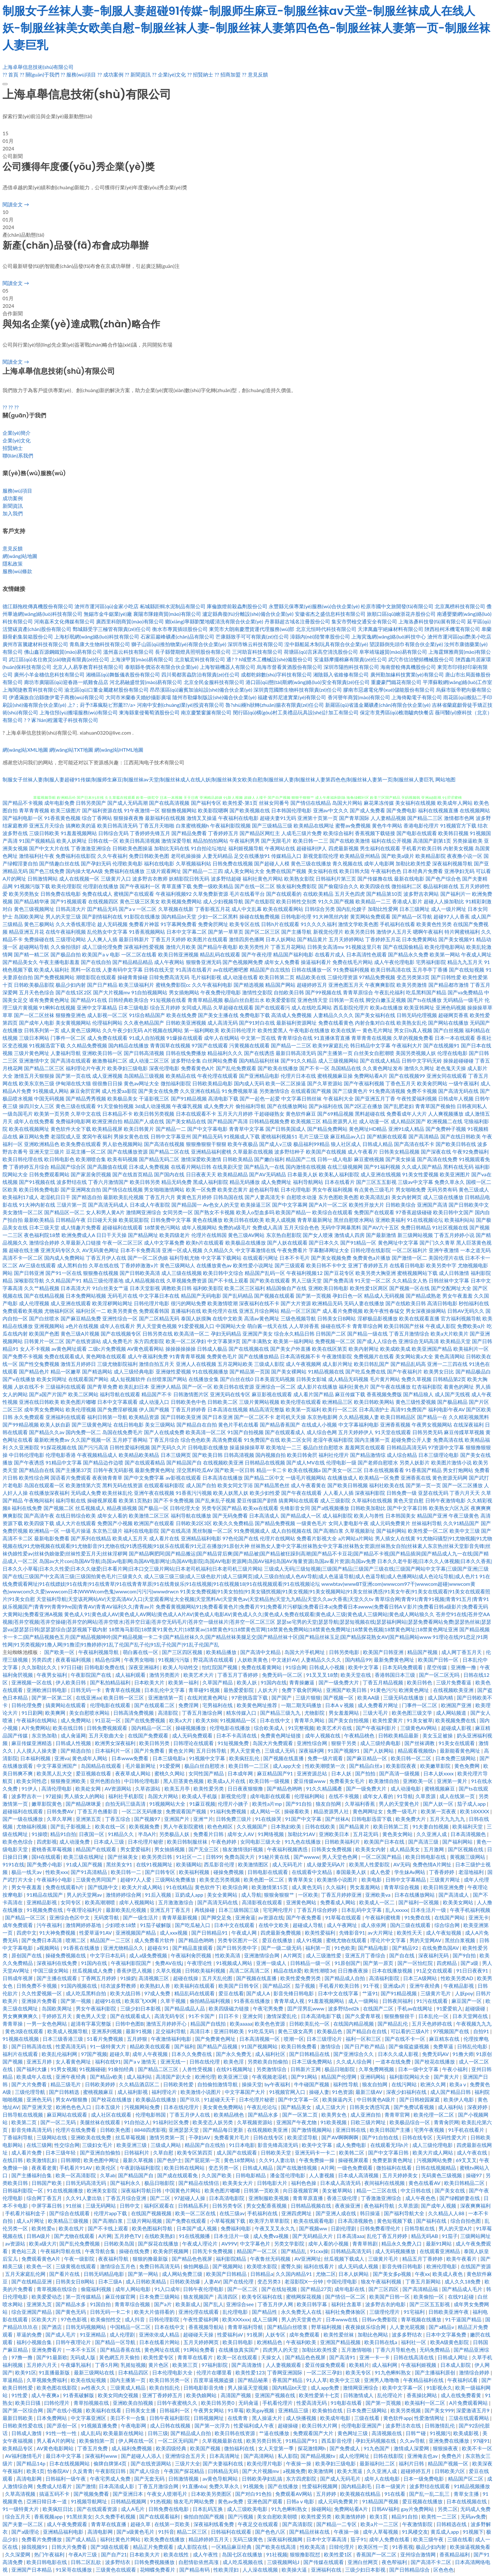 The height and width of the screenshot is (2576, 495). Describe the element at coordinates (214, 682) in the screenshot. I see `北京全民金服科技有限公司` at that location.